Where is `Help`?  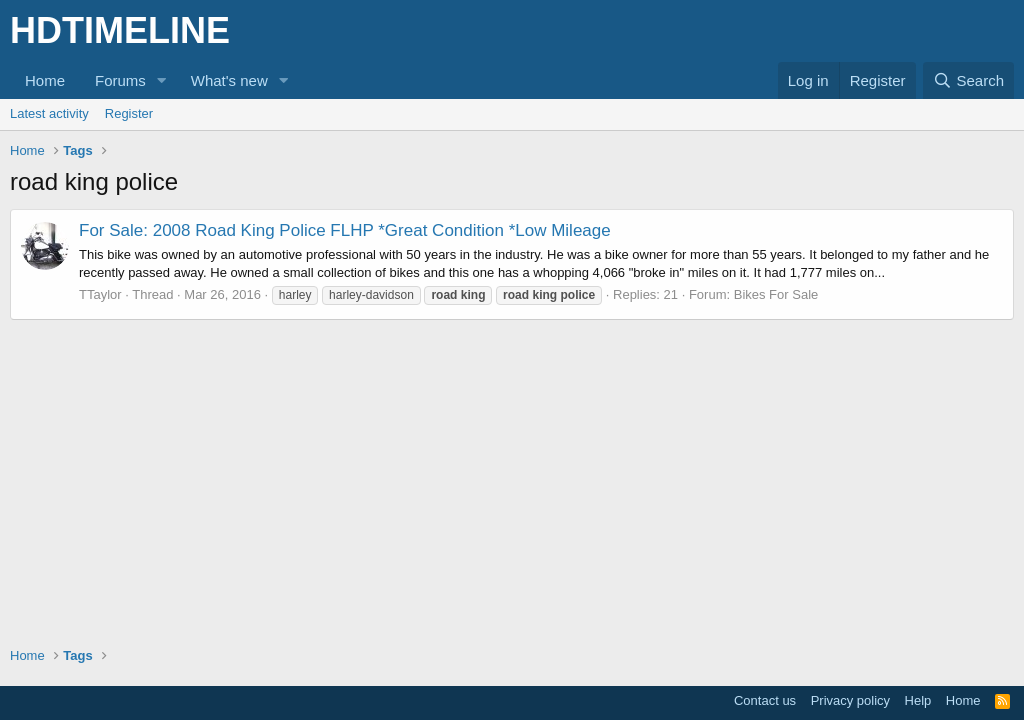 Help is located at coordinates (918, 700).